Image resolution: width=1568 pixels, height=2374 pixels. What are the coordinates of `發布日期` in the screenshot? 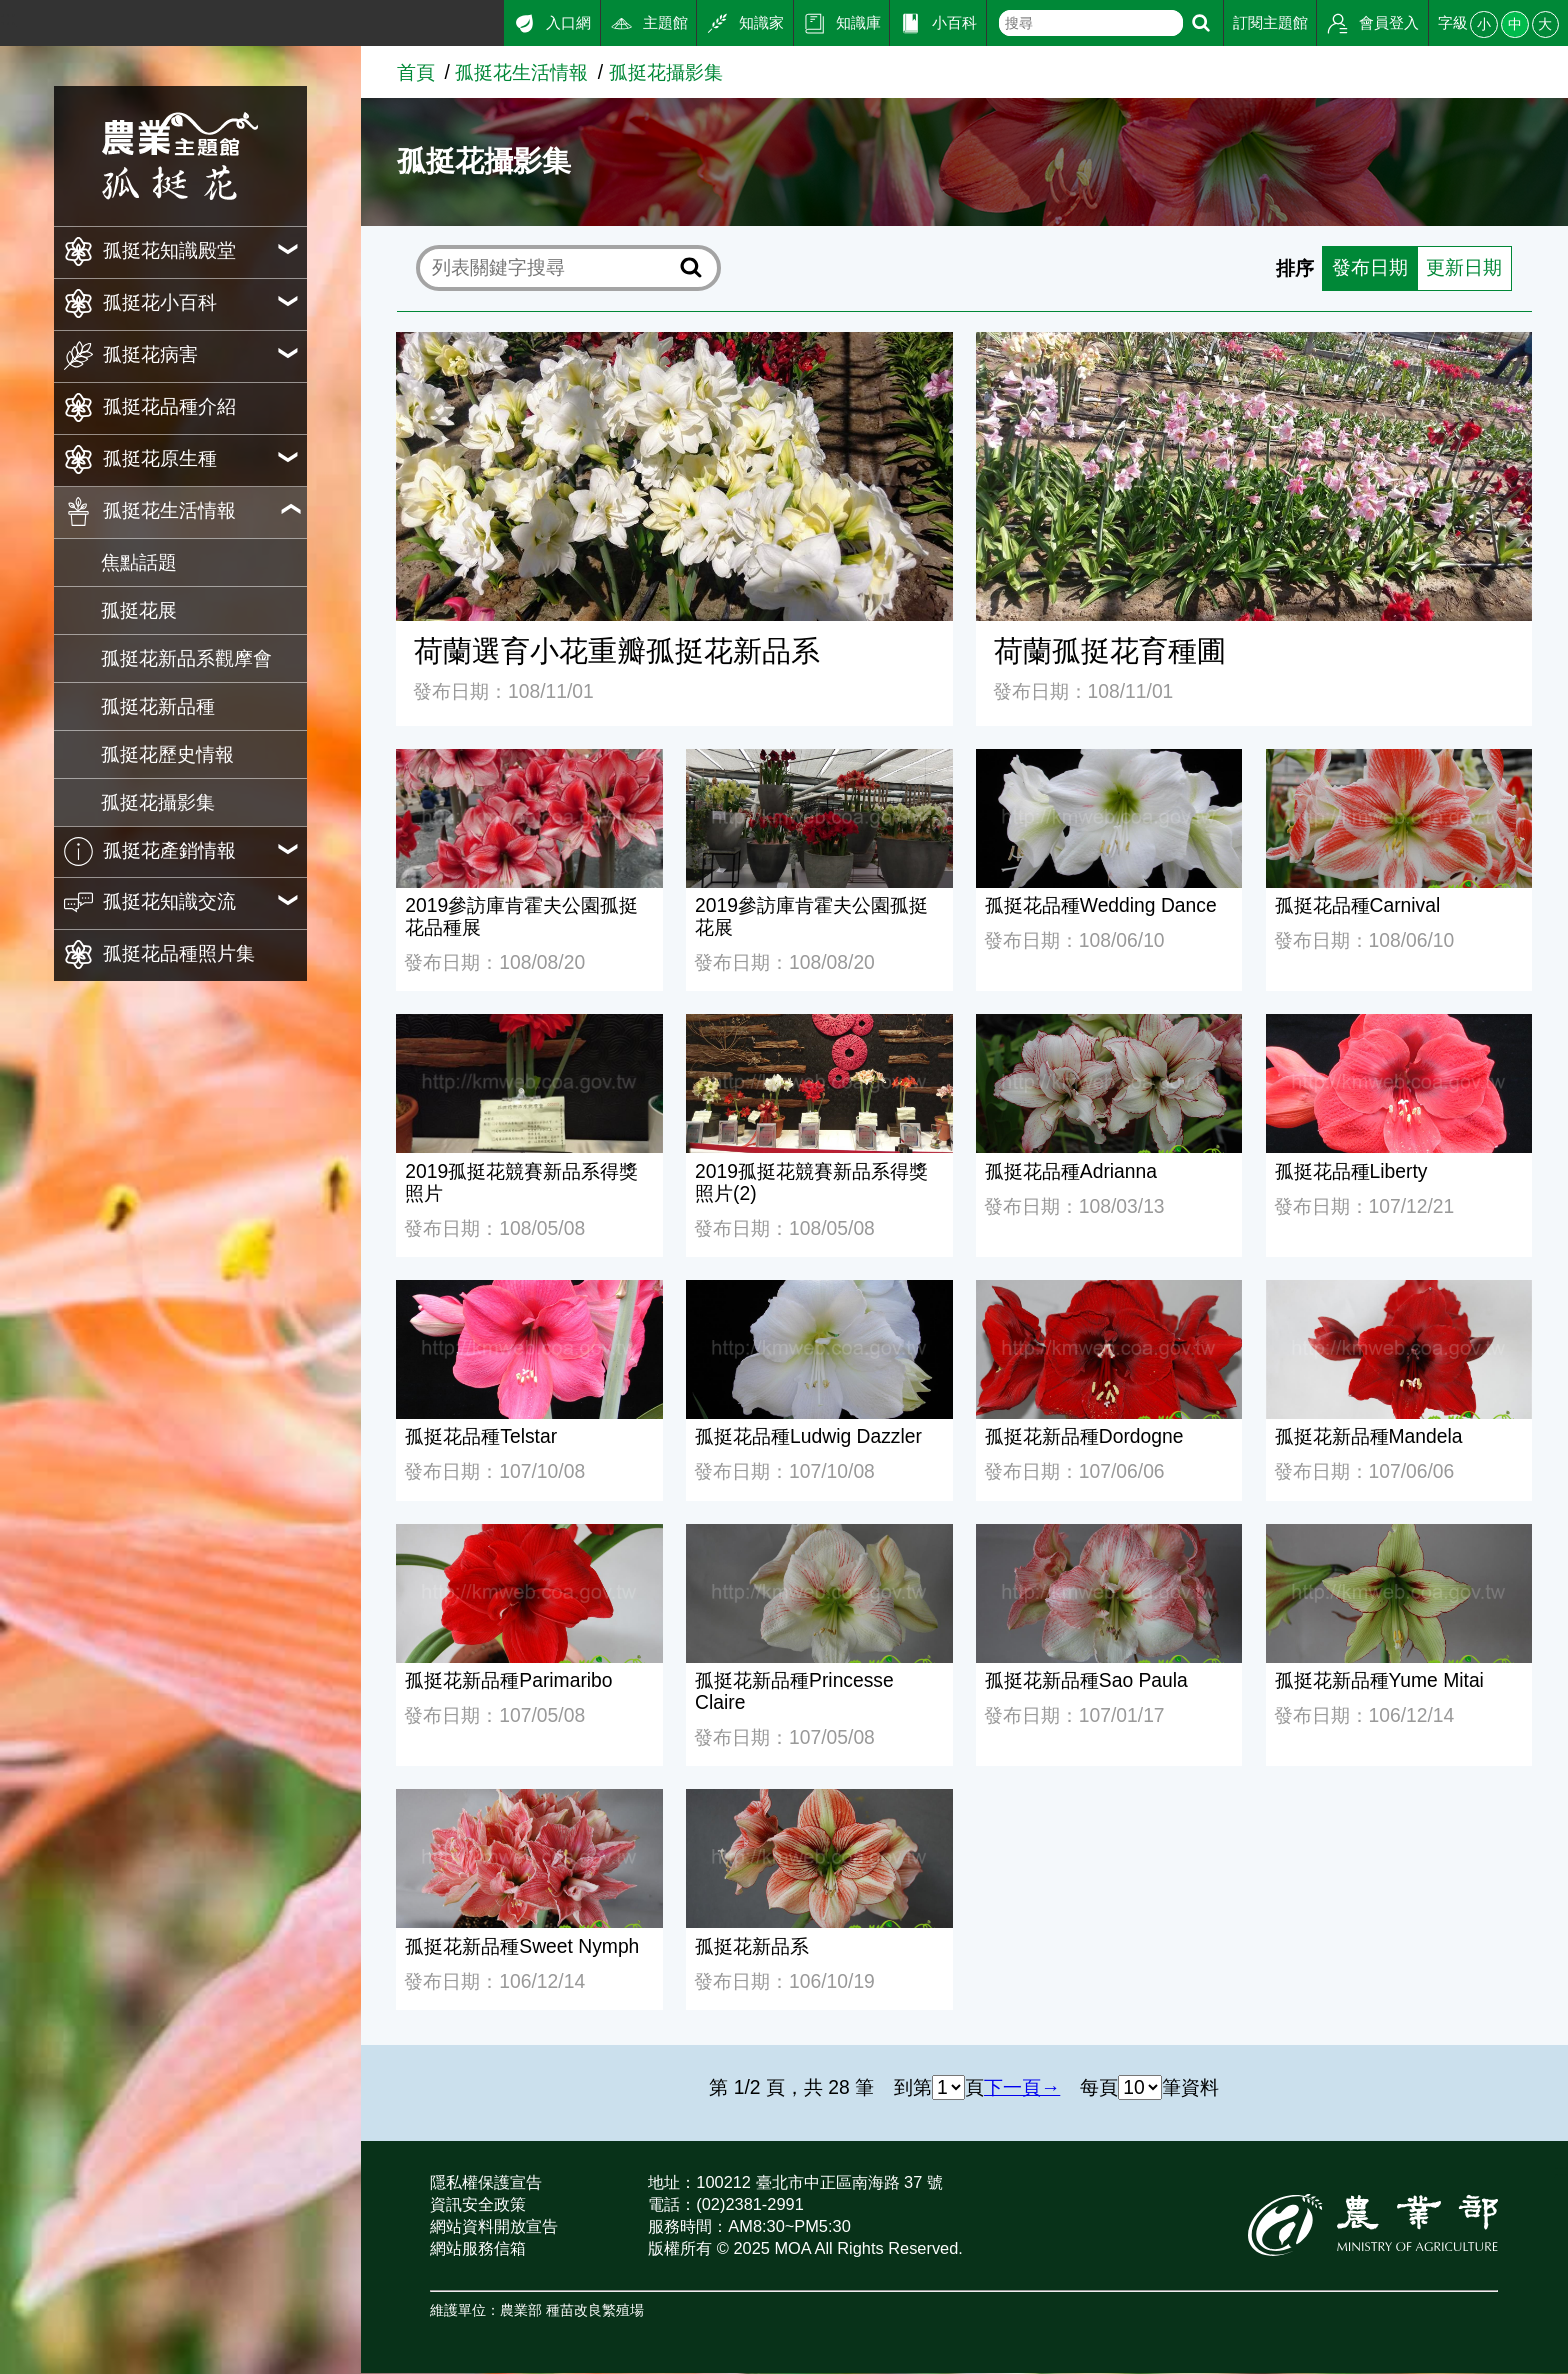 It's located at (1370, 268).